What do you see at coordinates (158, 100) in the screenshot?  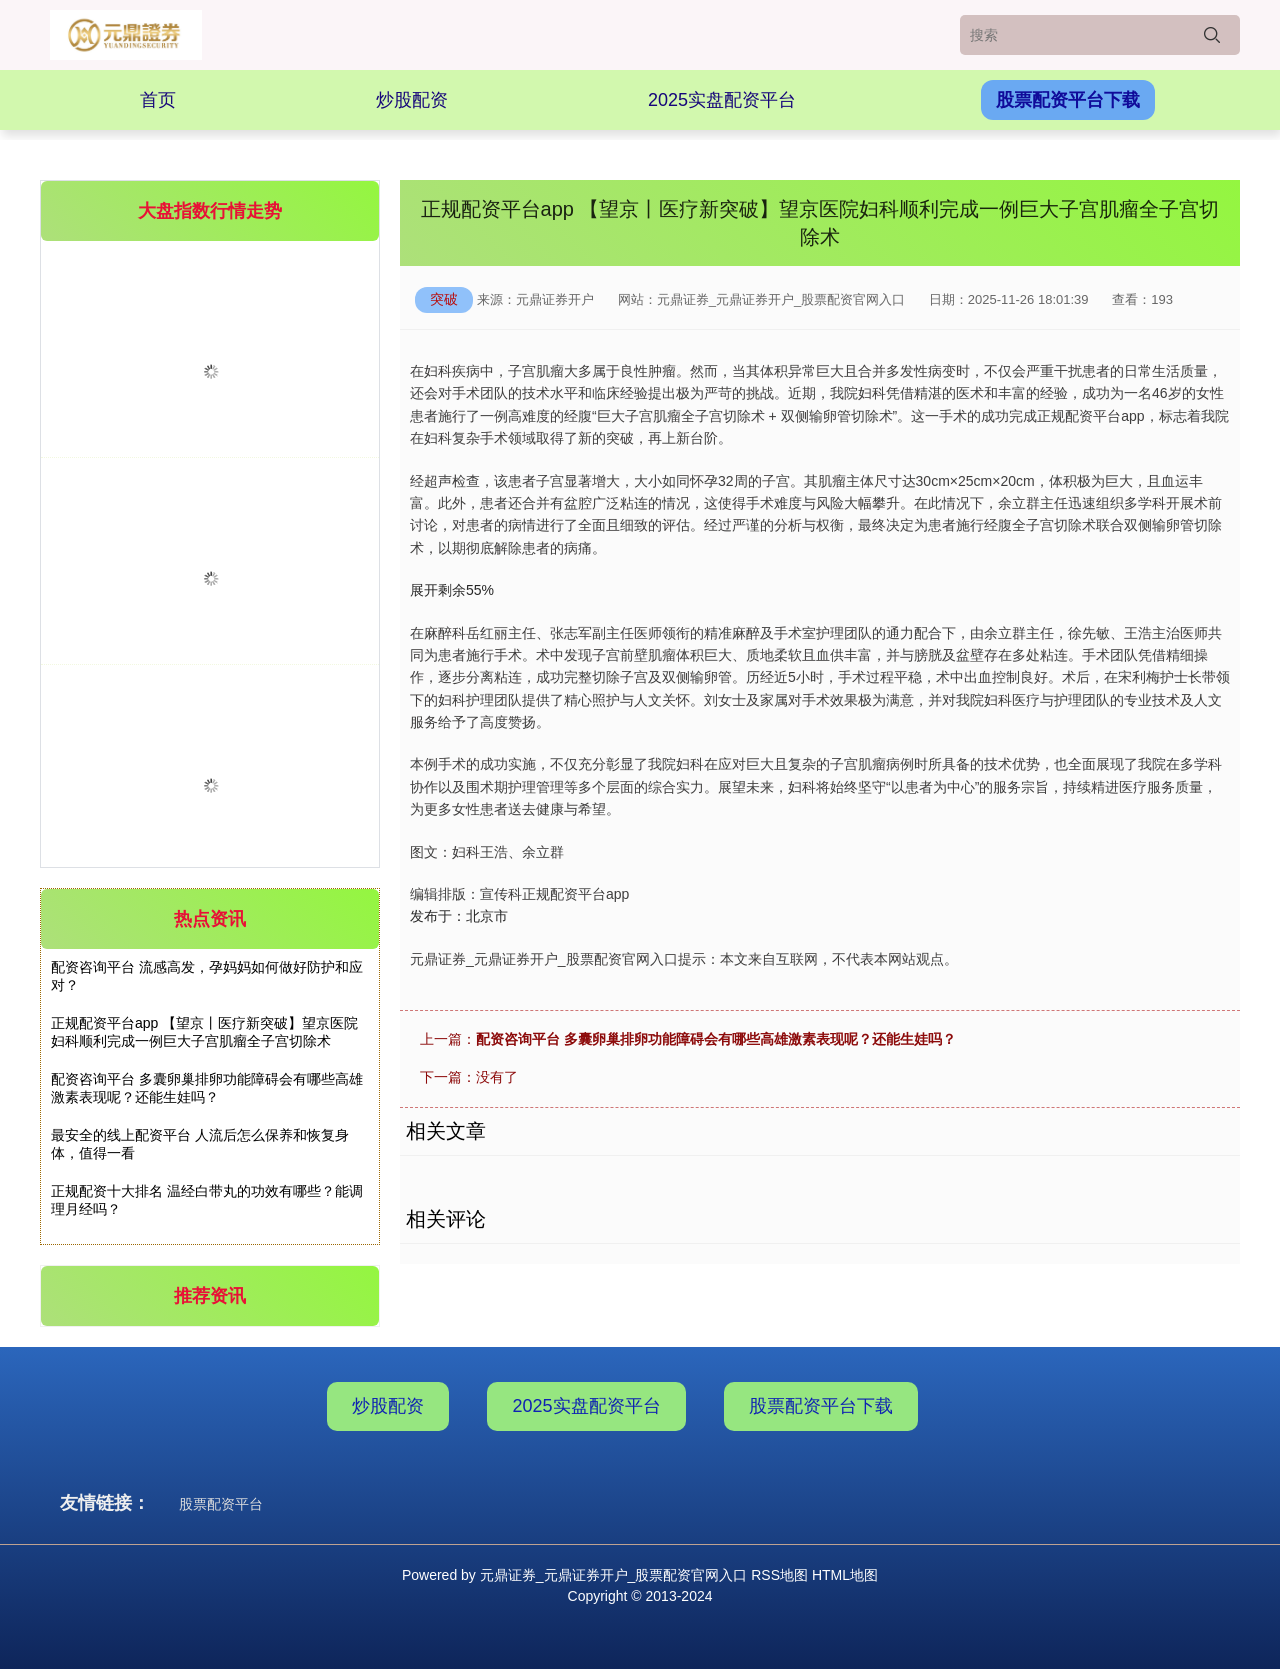 I see `首页` at bounding box center [158, 100].